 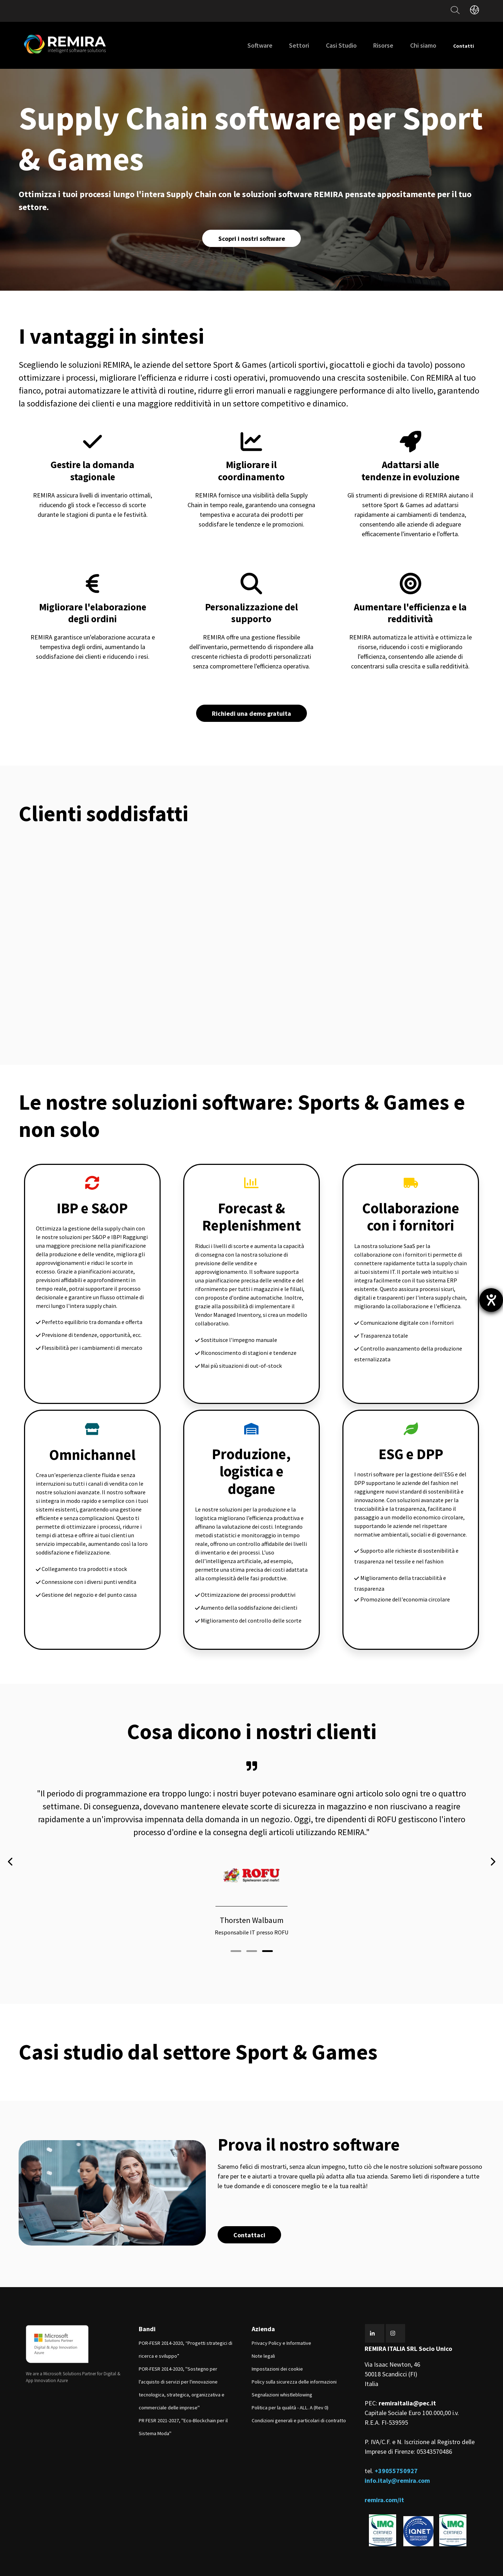 What do you see at coordinates (299, 2400) in the screenshot?
I see `Condizioni generali e particolari di contratto [menuitem]` at bounding box center [299, 2400].